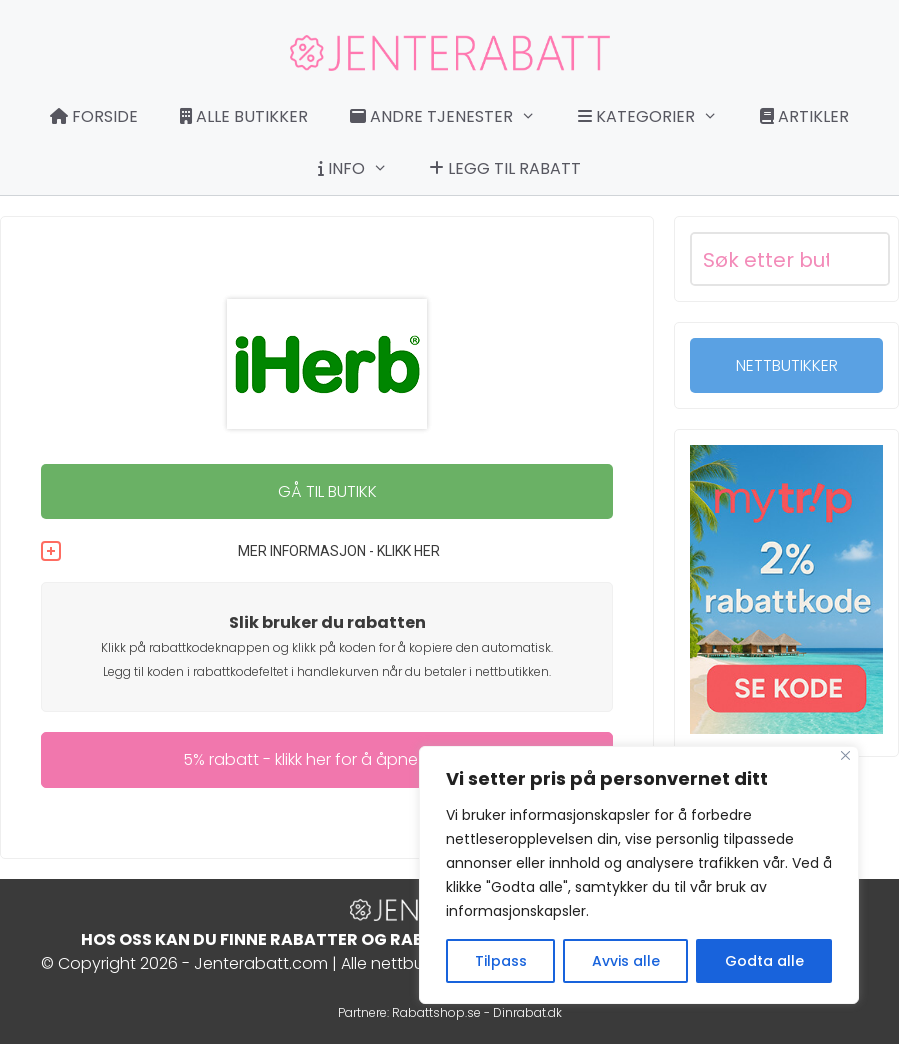 Image resolution: width=899 pixels, height=1044 pixels. I want to click on Dinrabat.dk, so click(527, 1012).